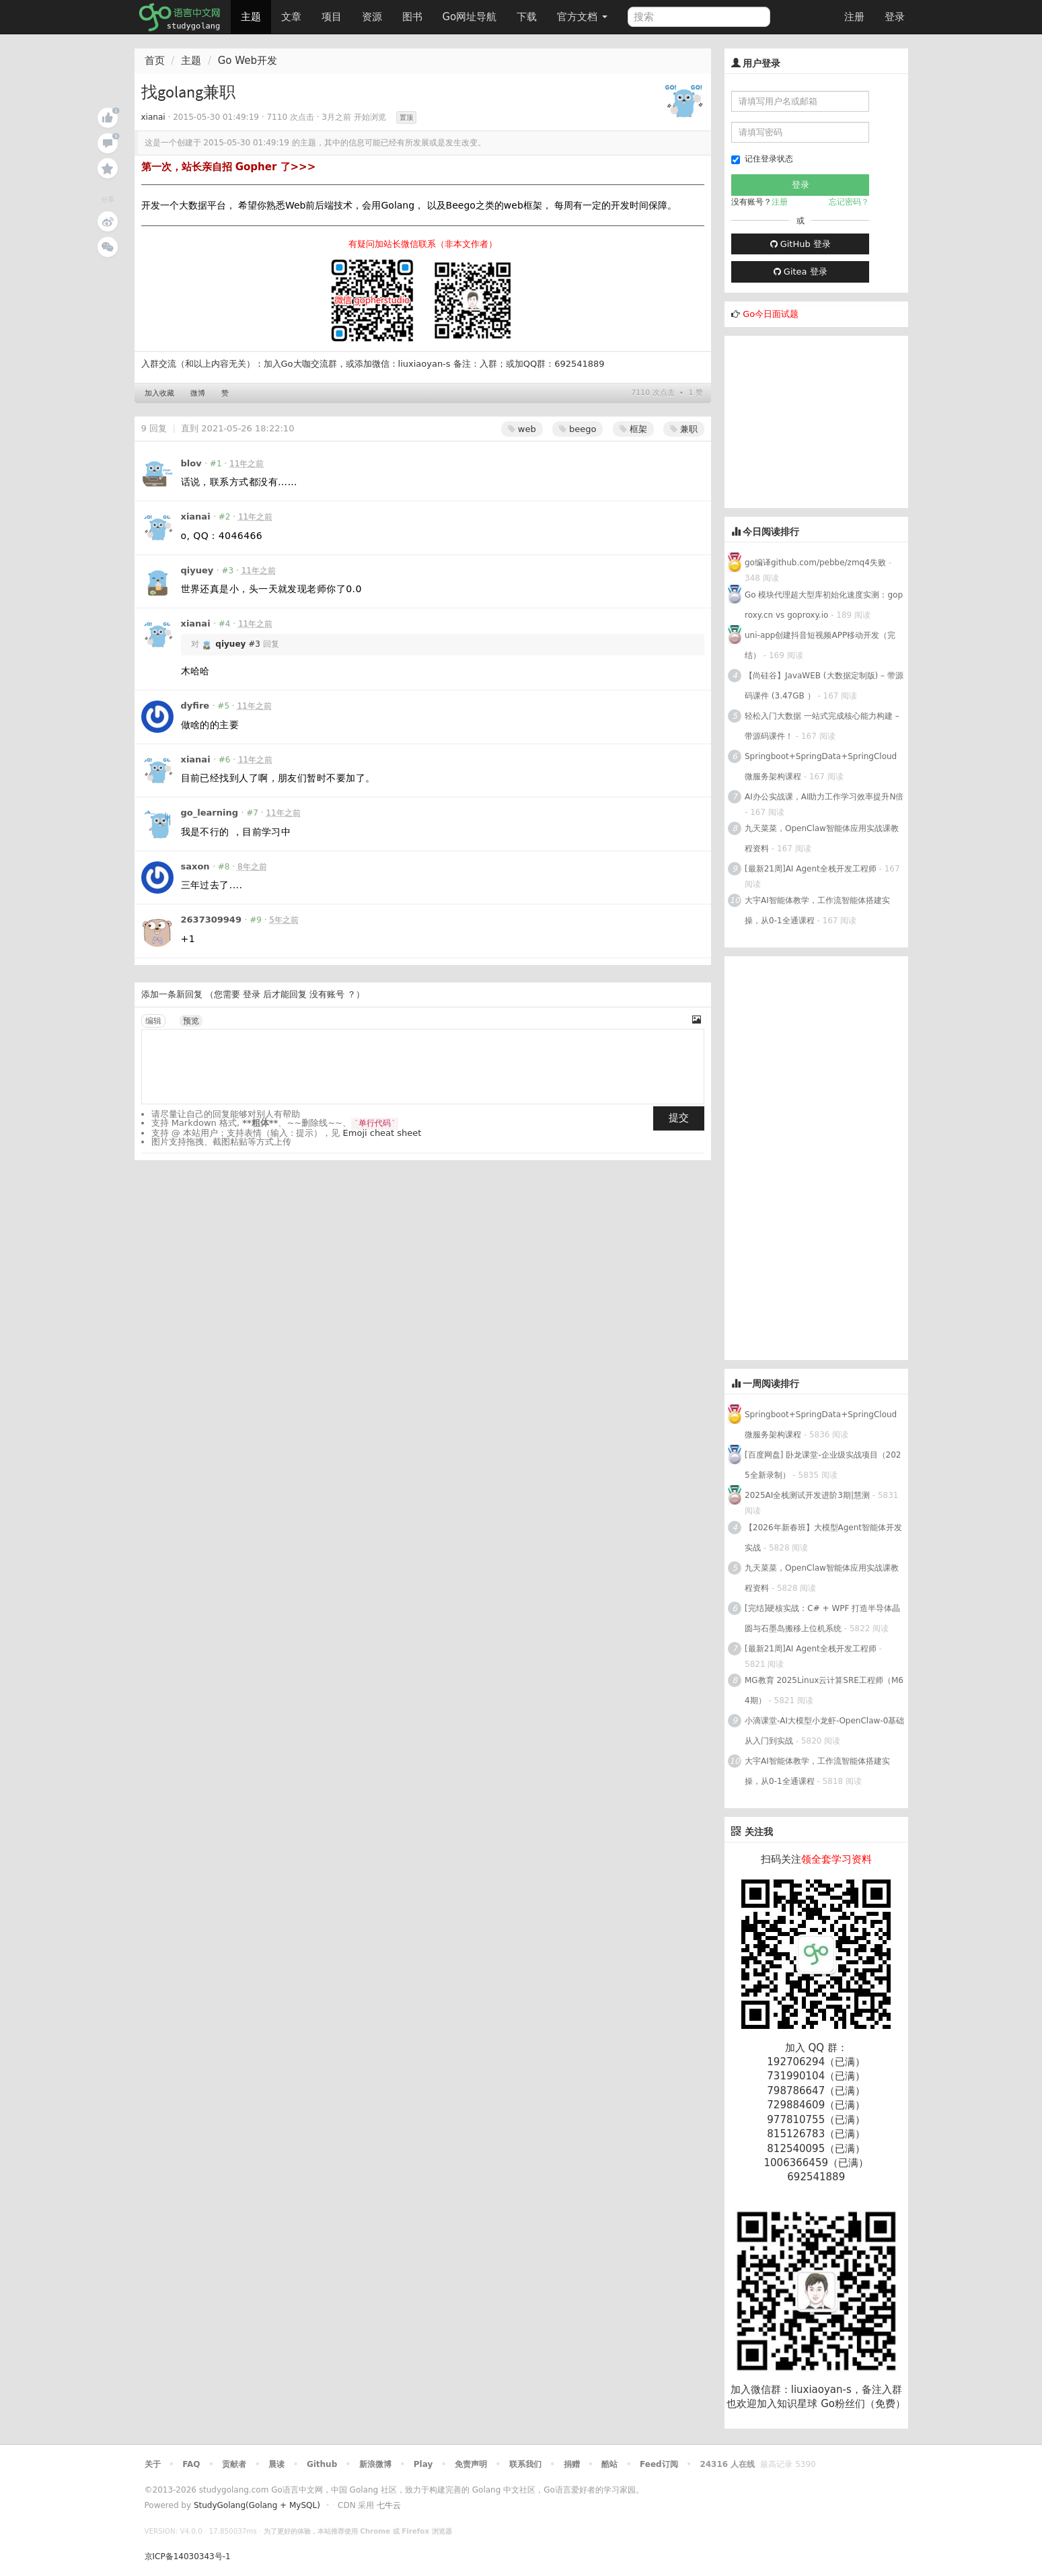  What do you see at coordinates (155, 61) in the screenshot?
I see `首页` at bounding box center [155, 61].